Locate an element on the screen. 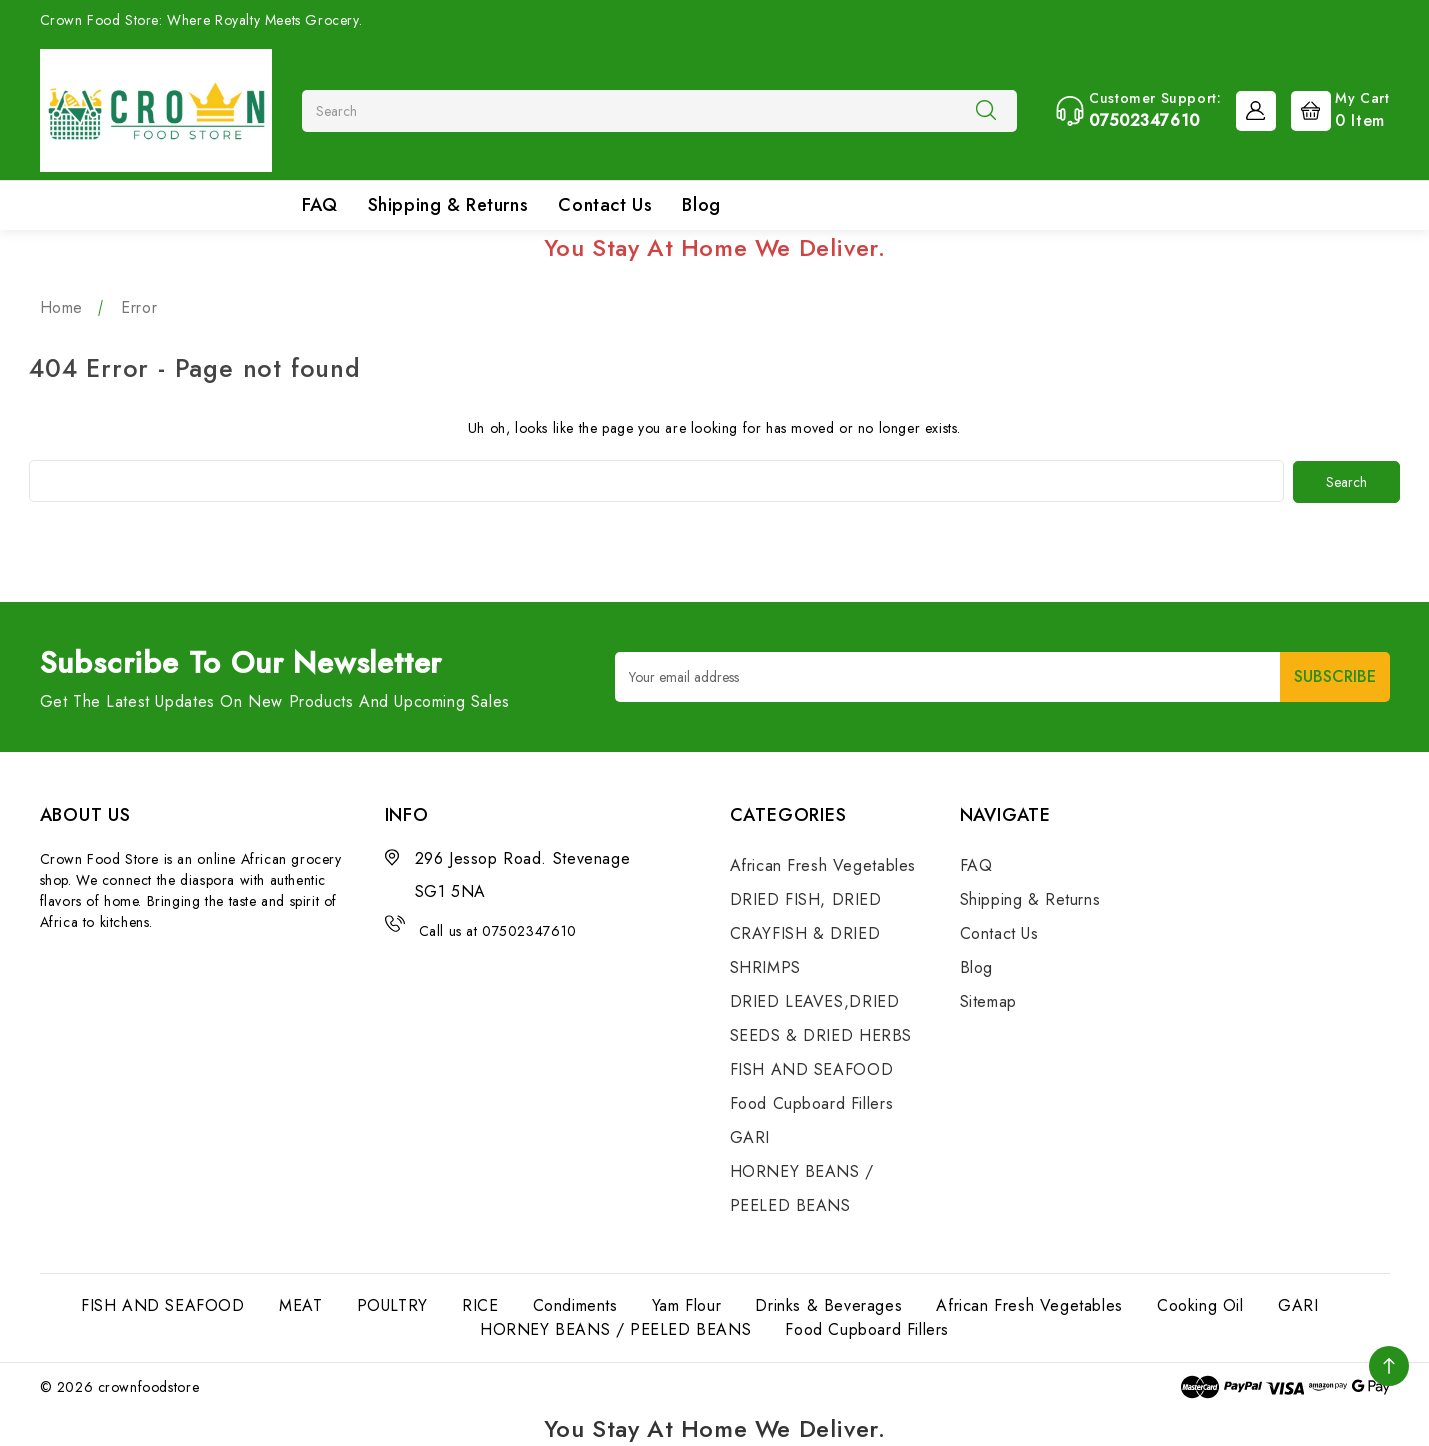 The height and width of the screenshot is (1446, 1429). [Cart with 0 items] is located at coordinates (1335, 109).